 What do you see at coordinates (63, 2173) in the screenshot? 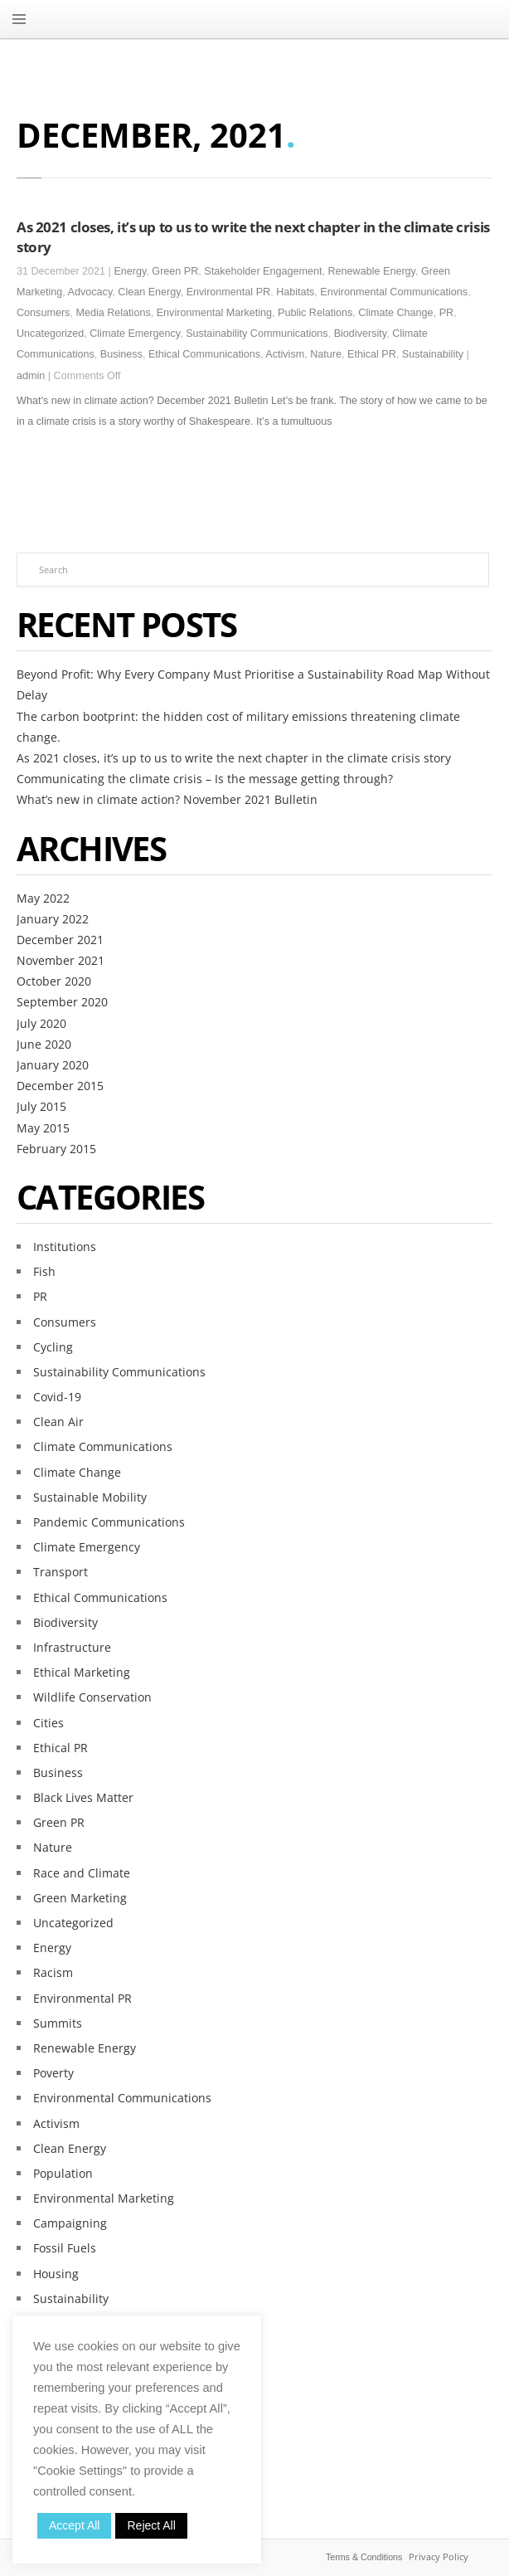
I see `Population` at bounding box center [63, 2173].